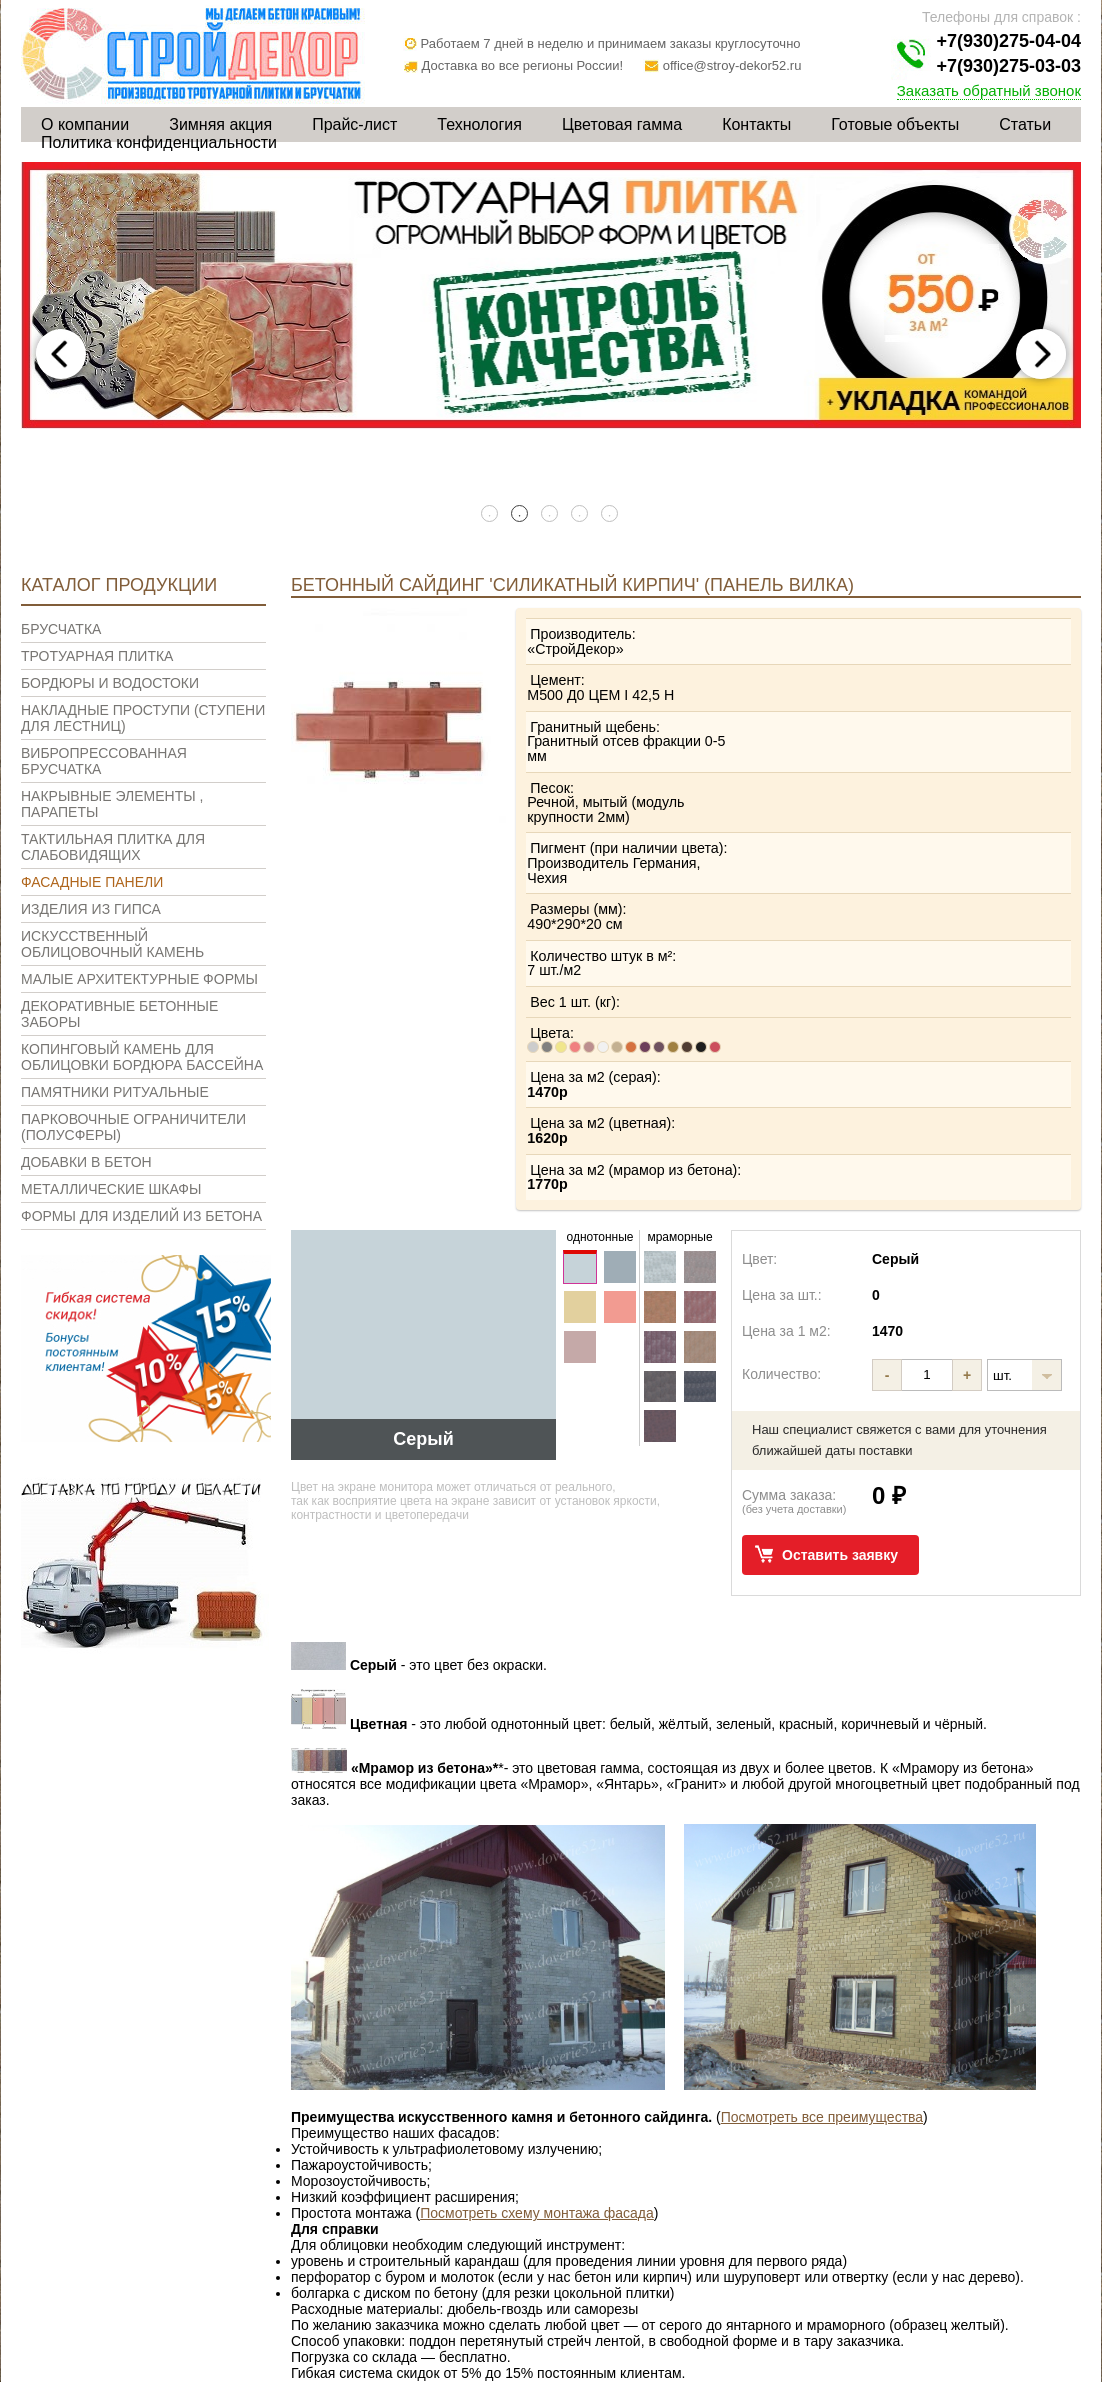 The width and height of the screenshot is (1102, 2382). What do you see at coordinates (97, 656) in the screenshot?
I see `Тротуарная плитка` at bounding box center [97, 656].